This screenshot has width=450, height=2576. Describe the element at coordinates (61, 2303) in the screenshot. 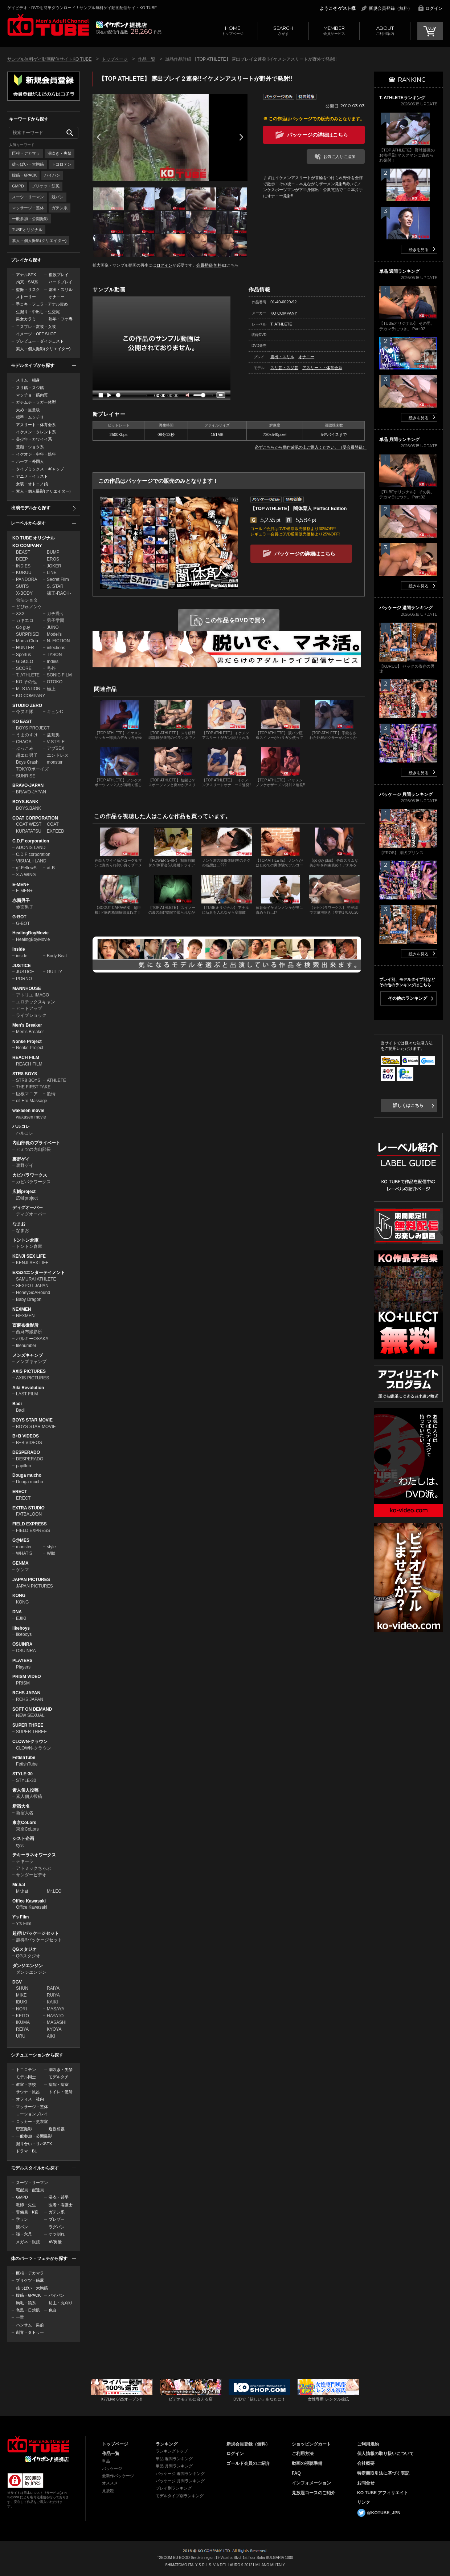

I see `坊主・丸刈り` at that location.